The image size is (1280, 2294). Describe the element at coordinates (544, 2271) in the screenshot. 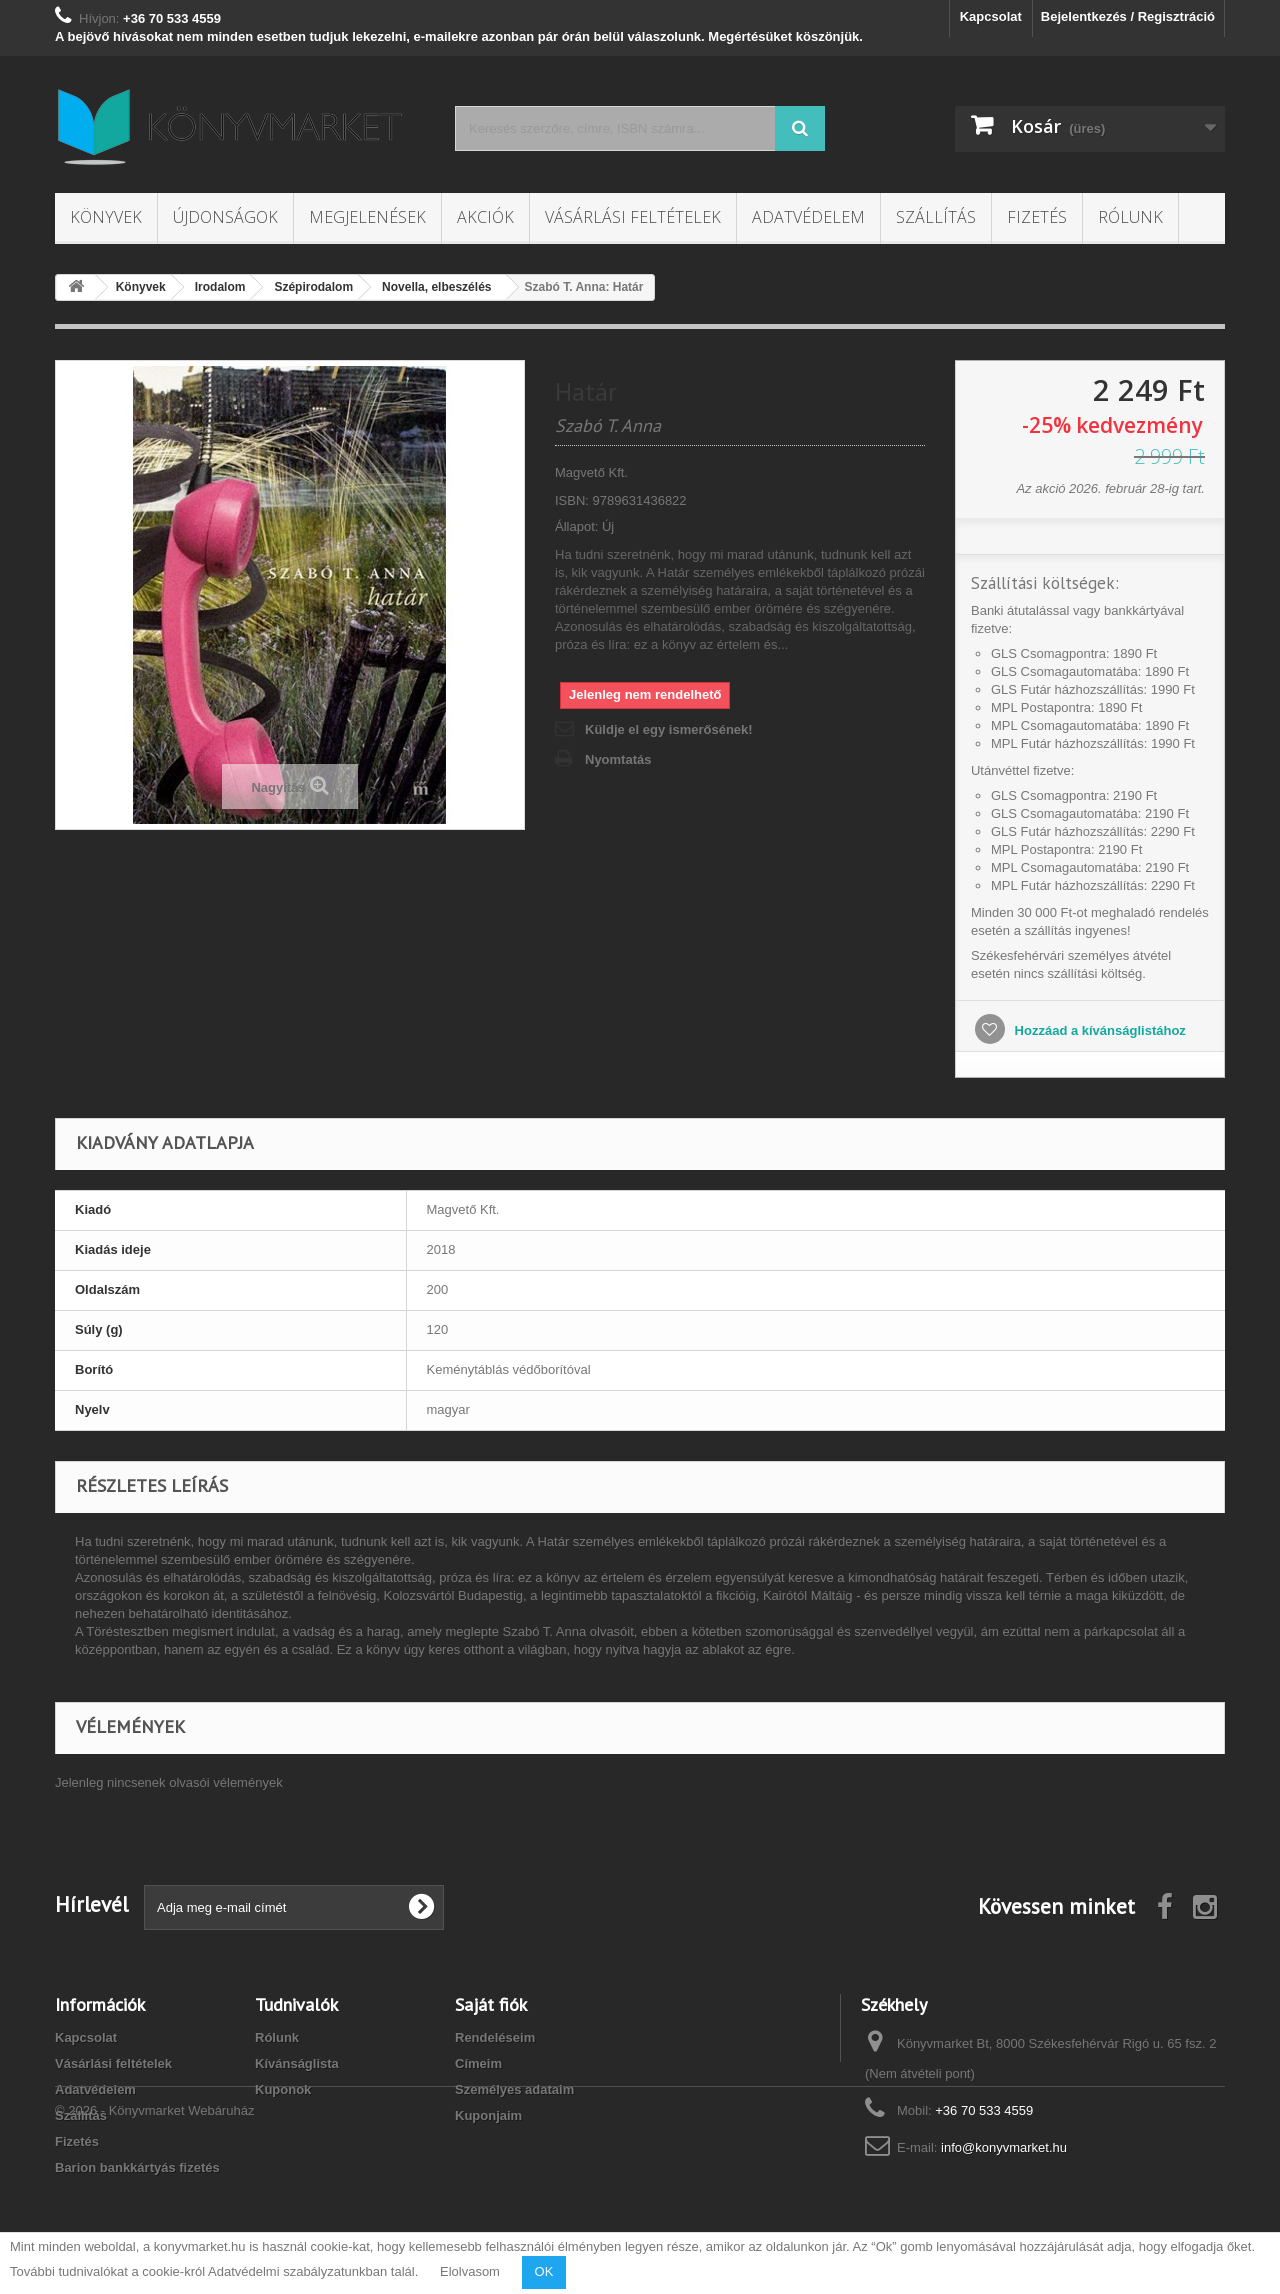

I see `OK` at that location.